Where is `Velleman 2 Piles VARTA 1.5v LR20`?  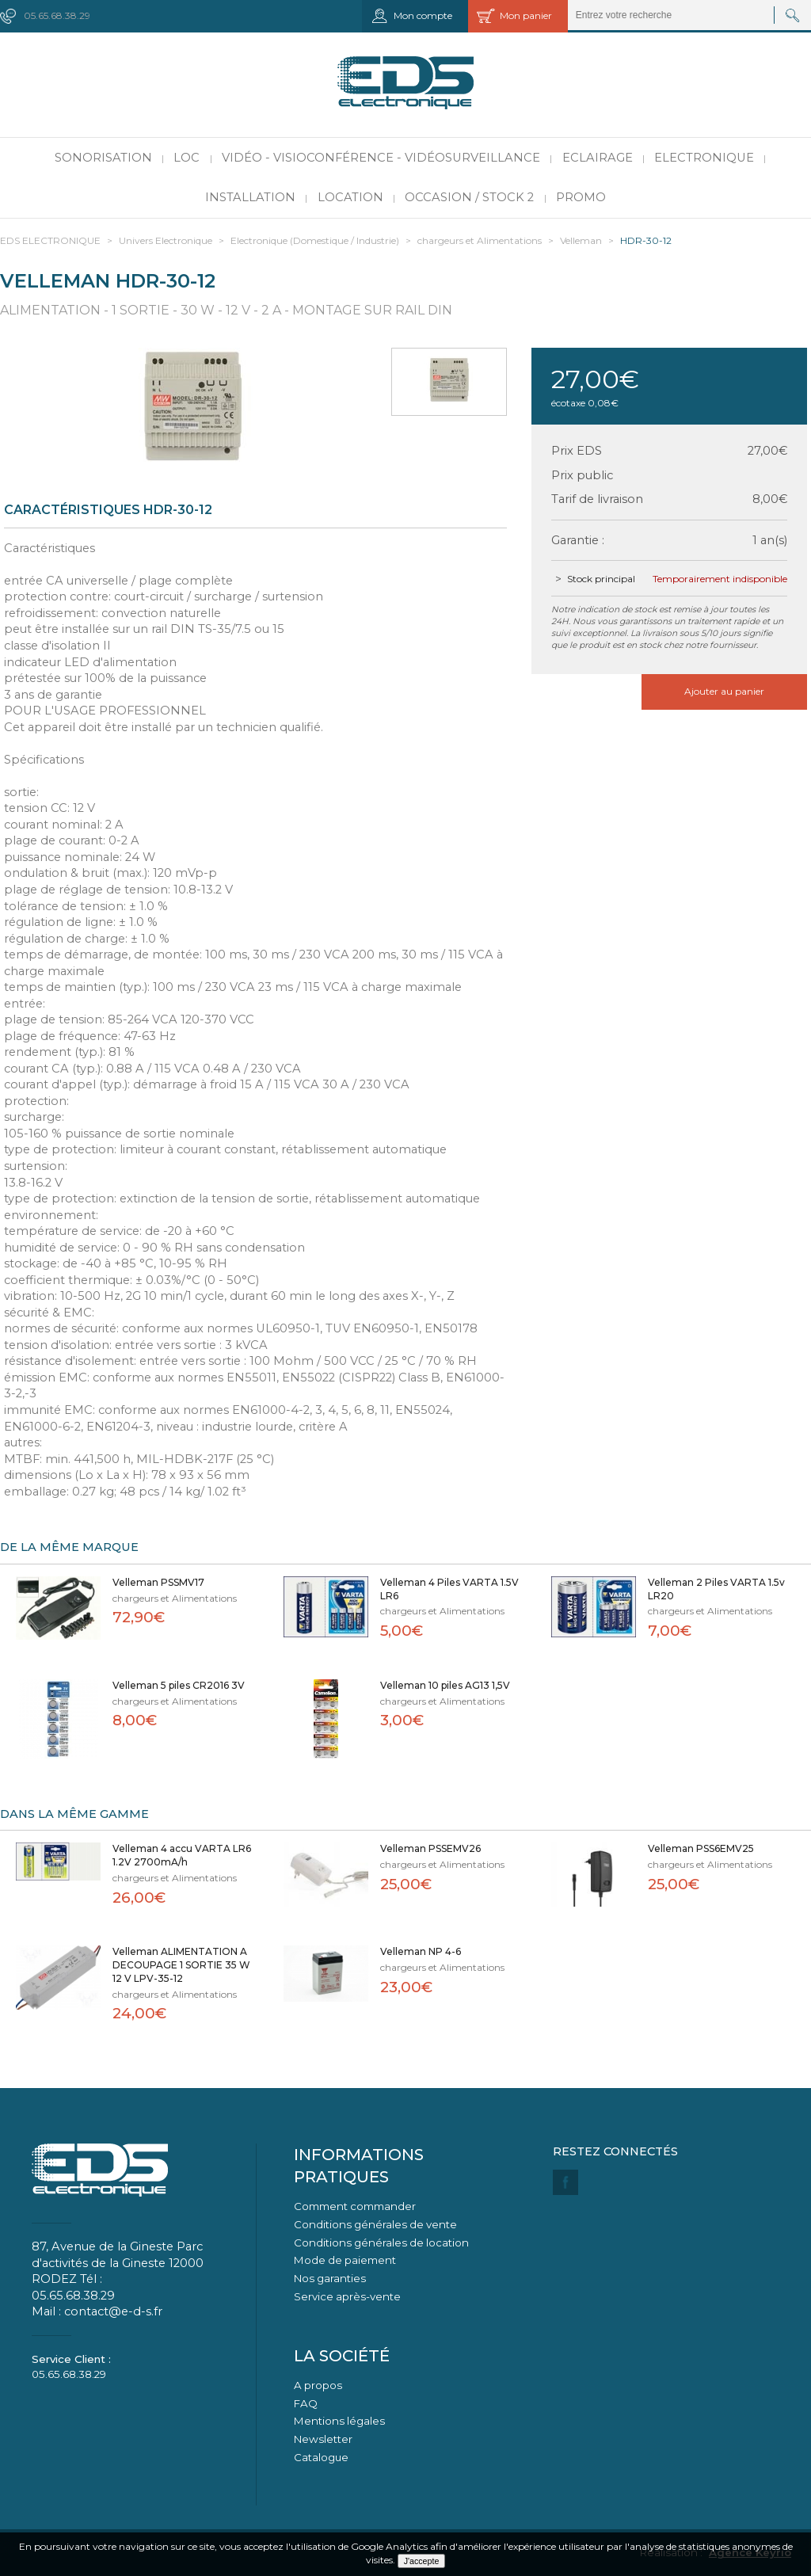 Velleman 2 Piles VARTA 1.5v LR20 is located at coordinates (716, 1589).